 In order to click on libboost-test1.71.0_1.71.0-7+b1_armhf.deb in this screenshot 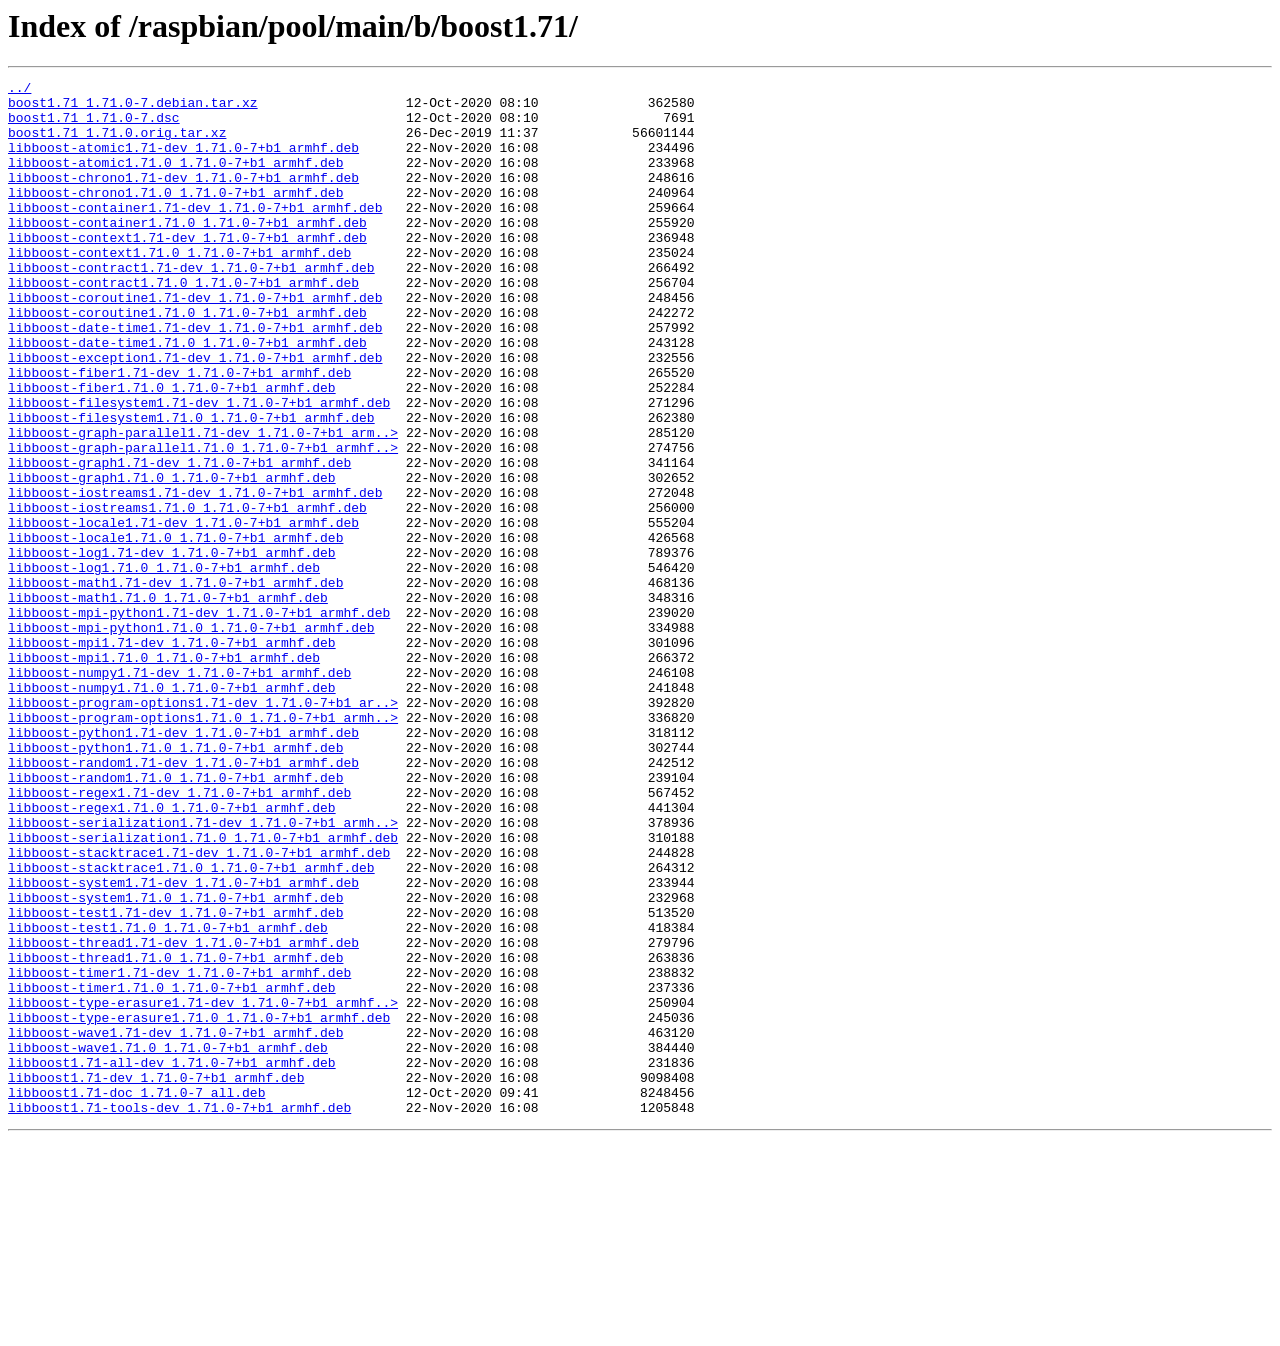, I will do `click(168, 1098)`.